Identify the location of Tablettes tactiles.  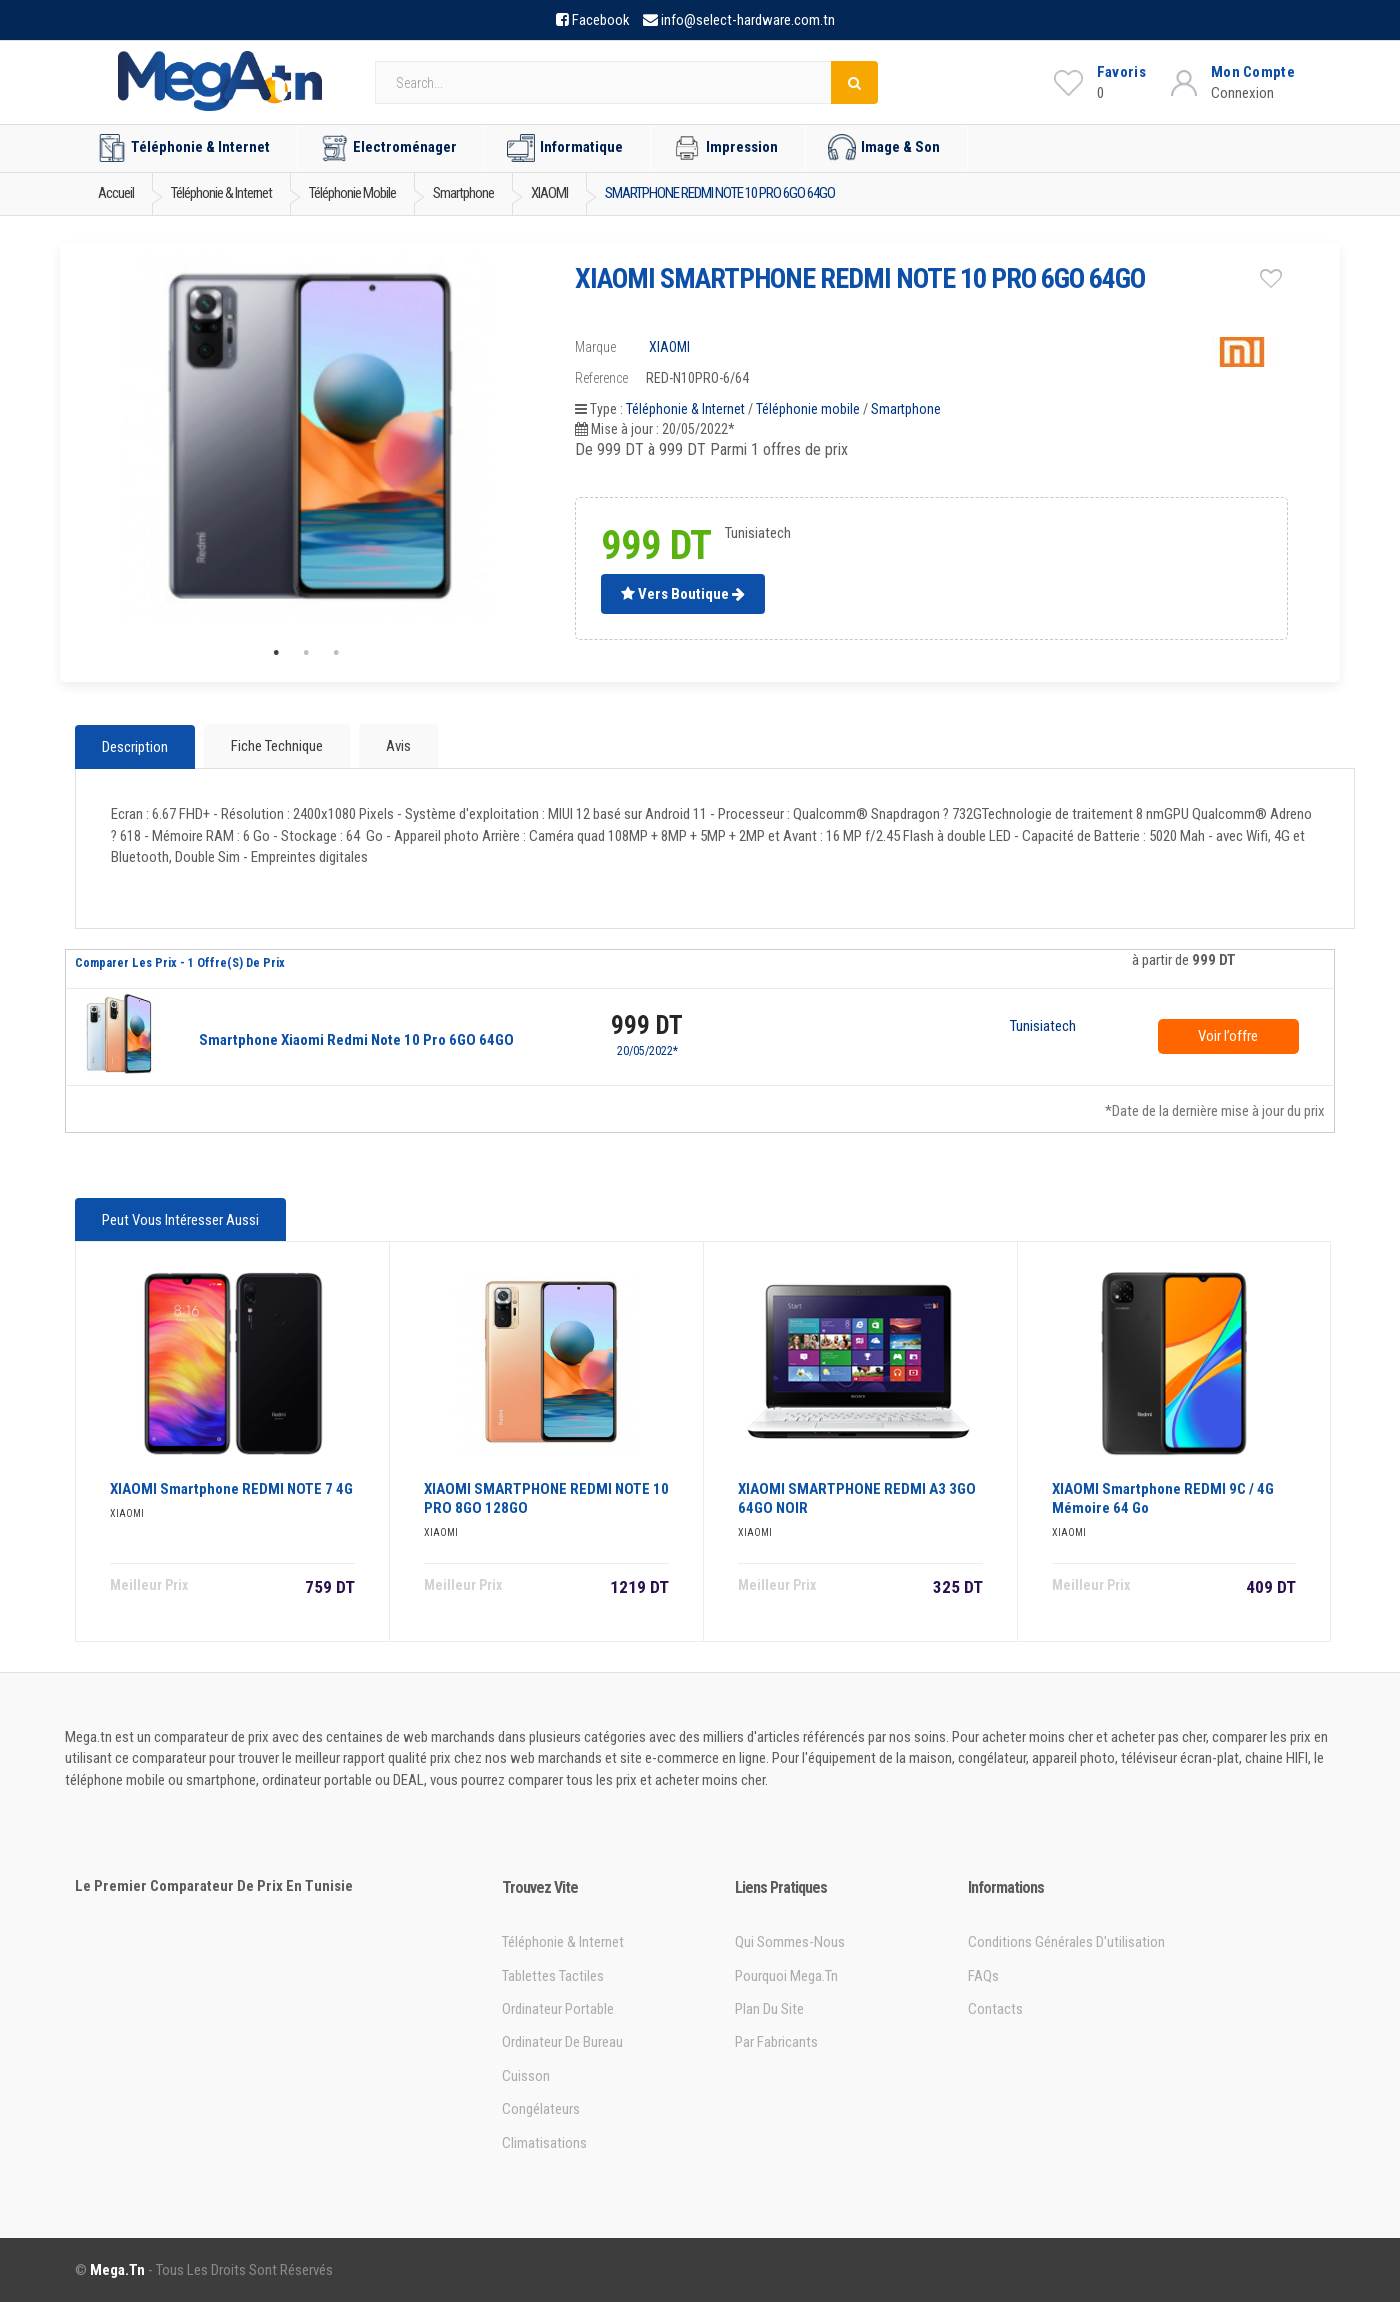
(553, 1976).